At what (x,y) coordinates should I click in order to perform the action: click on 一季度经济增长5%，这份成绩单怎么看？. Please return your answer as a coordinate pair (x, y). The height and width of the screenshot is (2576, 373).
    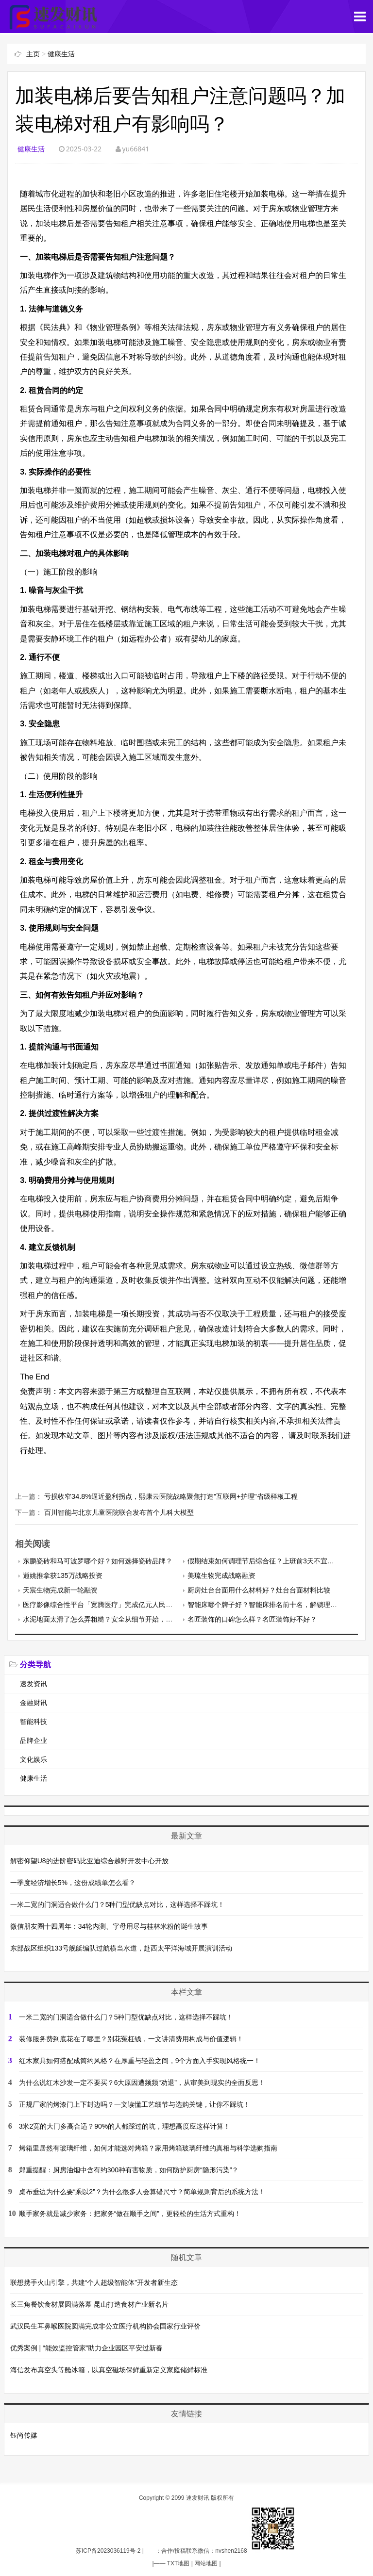
    Looking at the image, I should click on (73, 1882).